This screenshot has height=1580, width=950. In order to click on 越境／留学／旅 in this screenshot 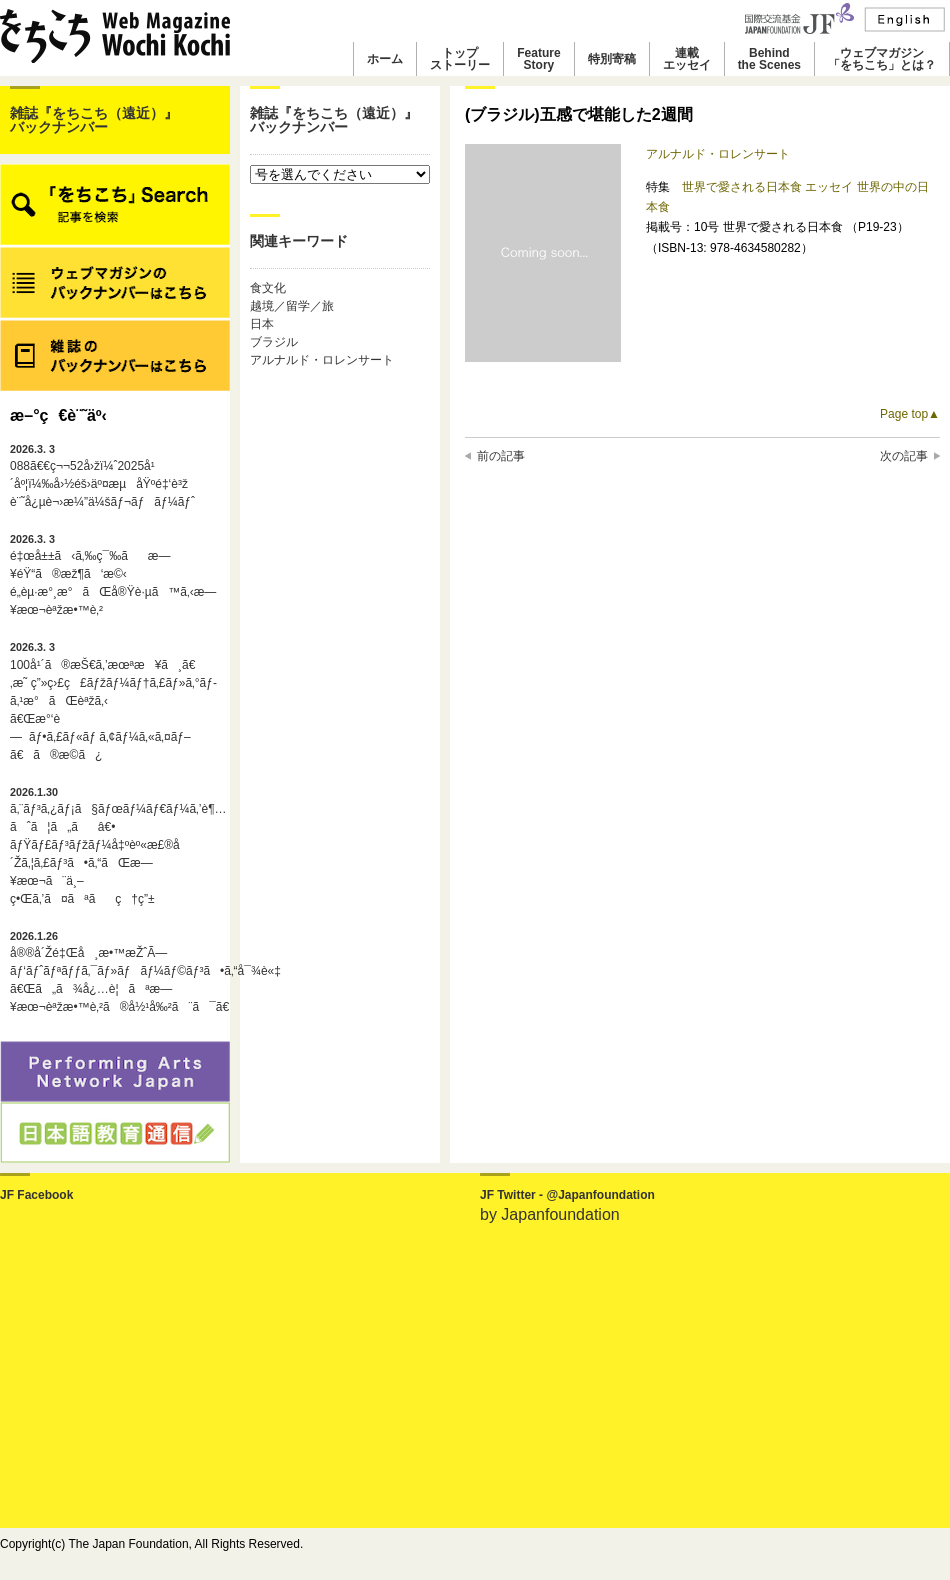, I will do `click(292, 306)`.